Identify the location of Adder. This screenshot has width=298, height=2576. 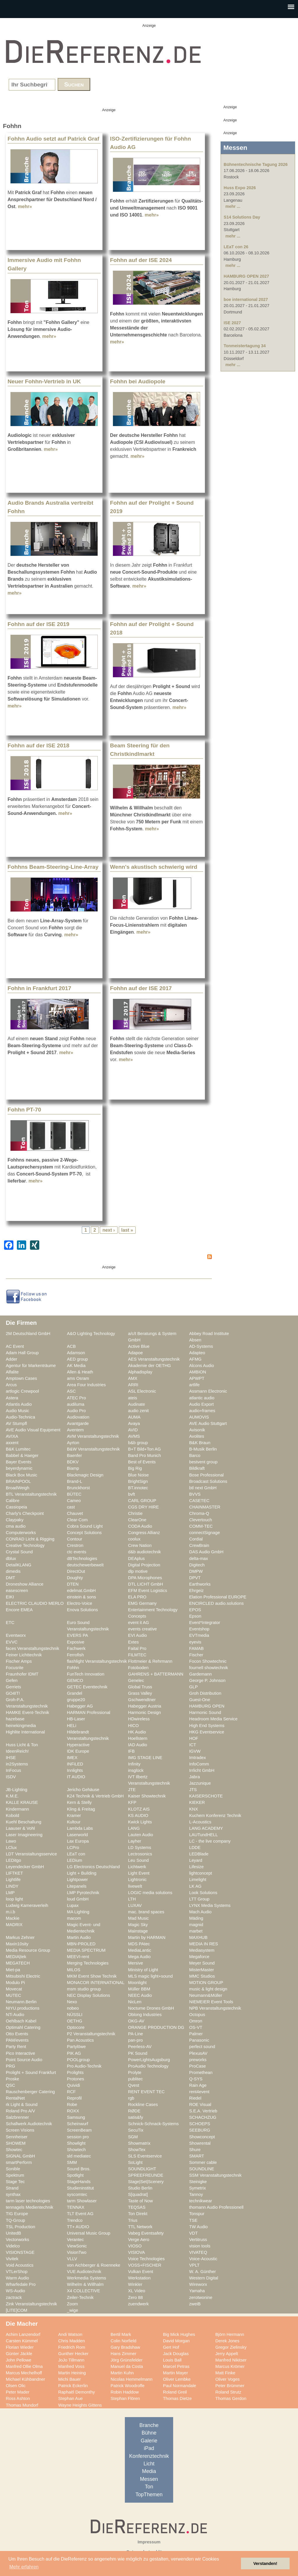
(11, 1359).